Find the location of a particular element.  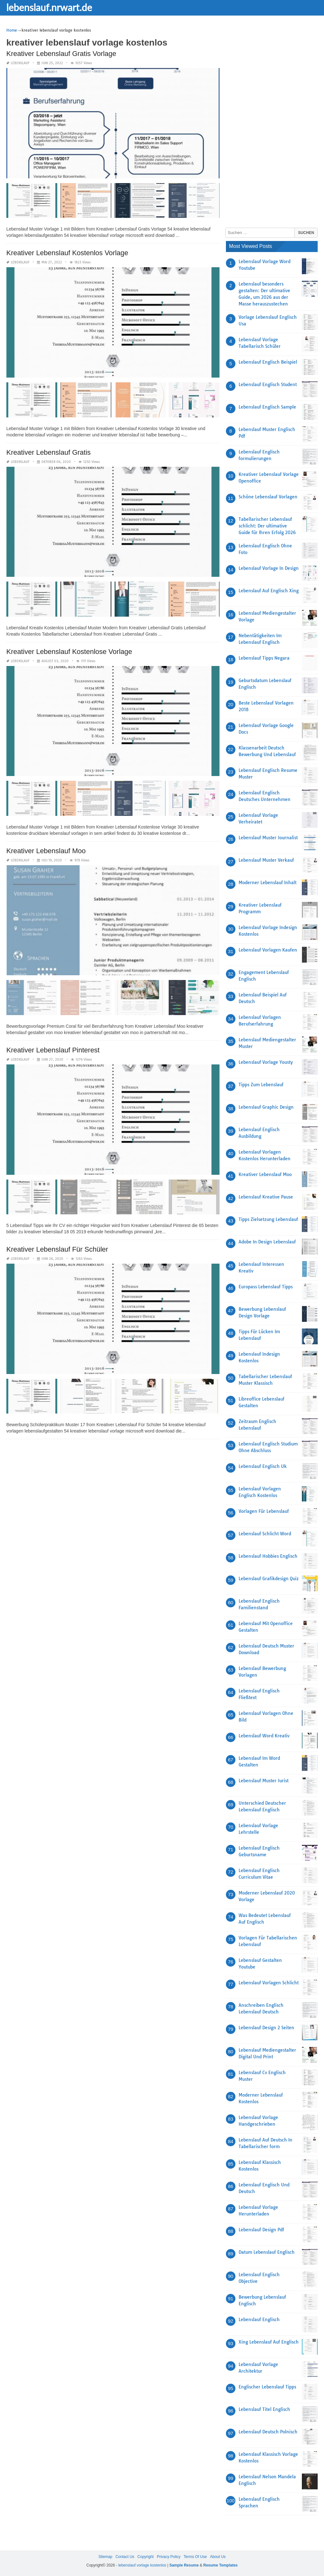

Lebenslauf Vorlage Yousty is located at coordinates (266, 1062).